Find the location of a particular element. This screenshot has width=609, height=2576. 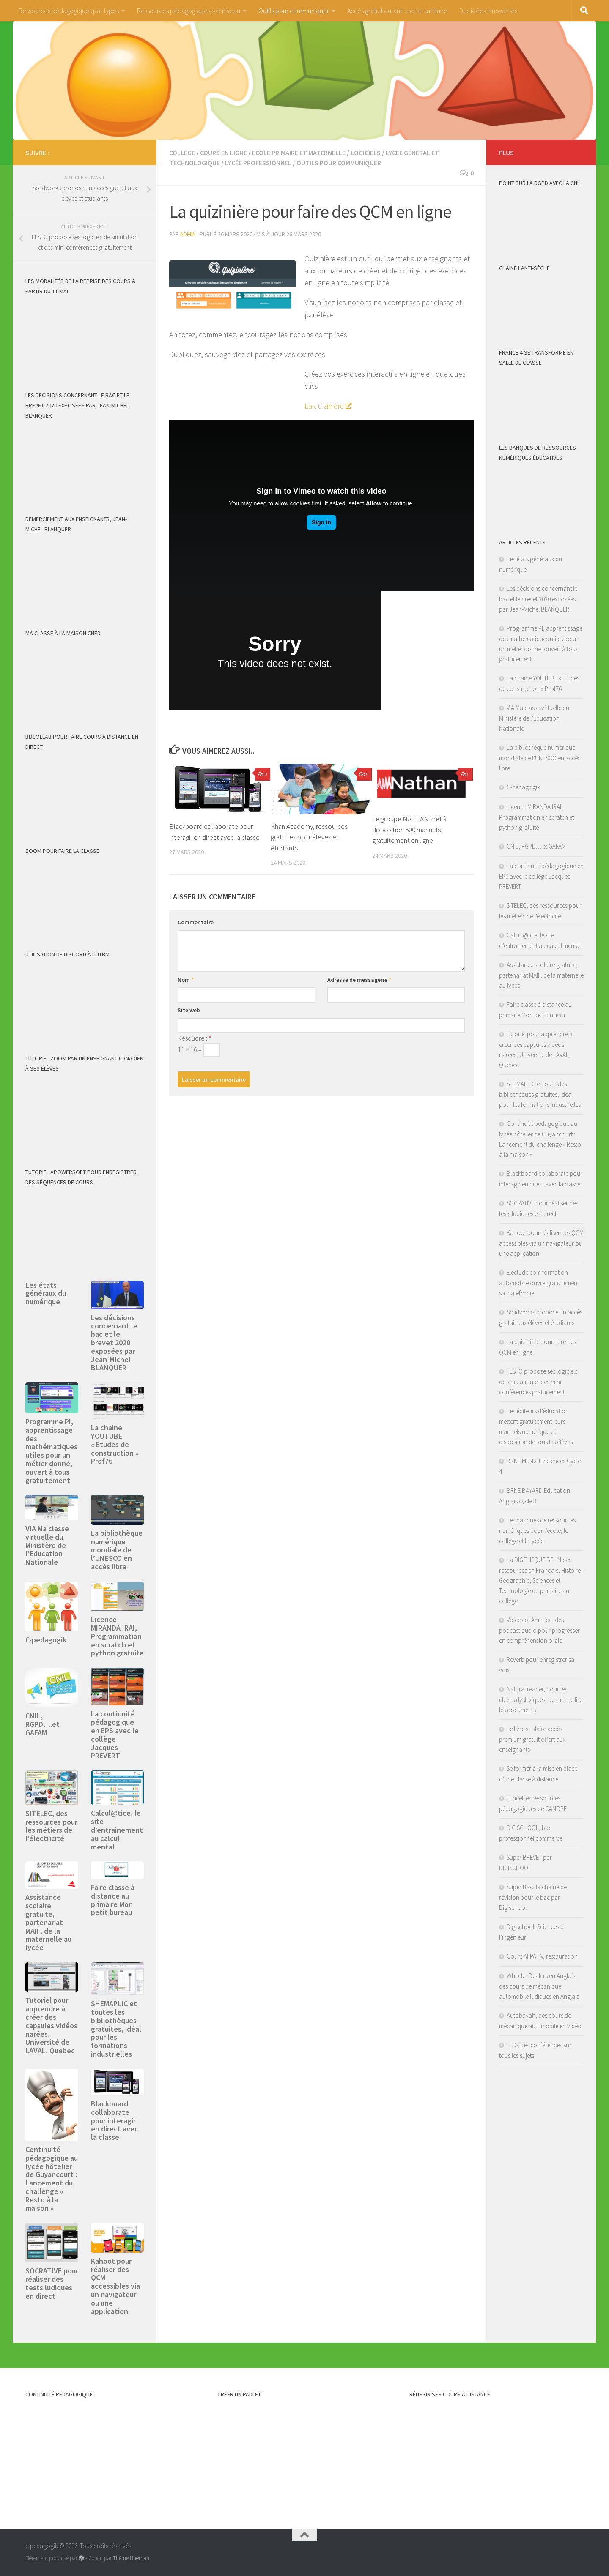

Assistance scolaire gratuite, partenariat MAIF, de la maternelle au lycée is located at coordinates (48, 1922).